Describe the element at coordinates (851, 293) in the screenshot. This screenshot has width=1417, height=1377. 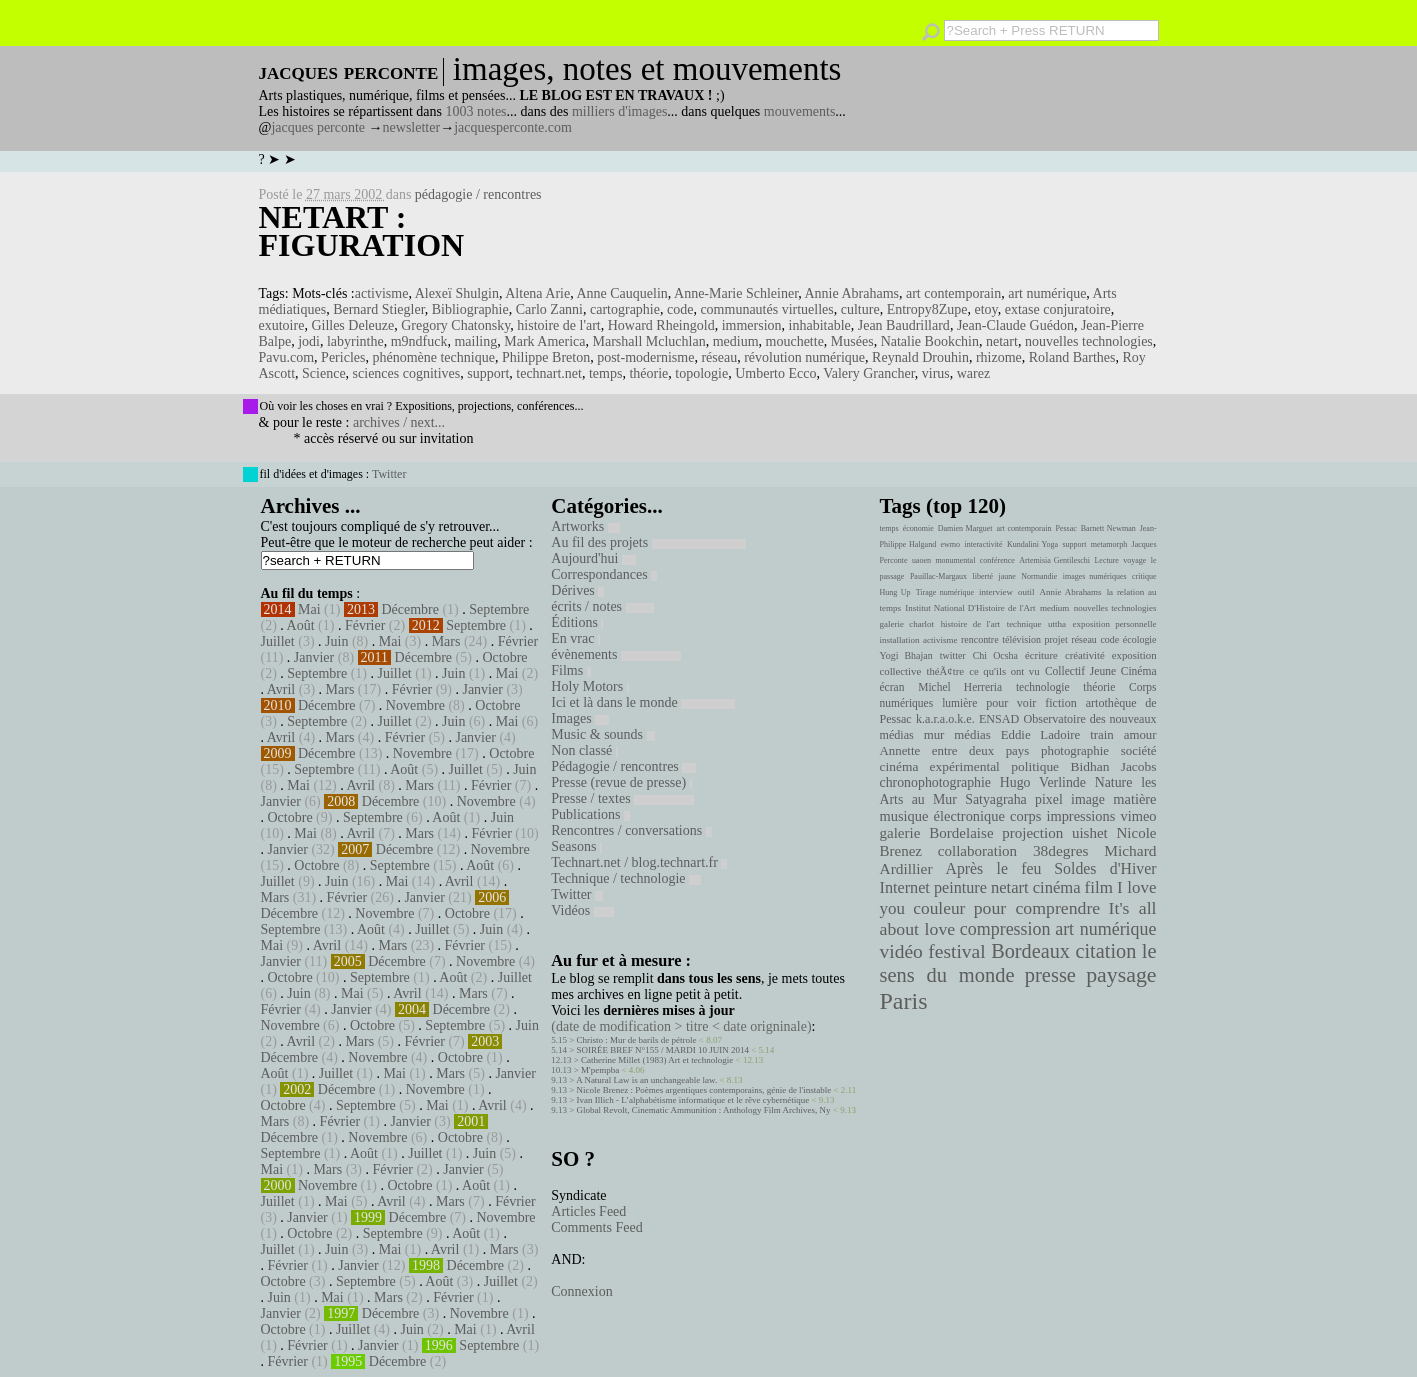
I see `Annie Abrahams` at that location.